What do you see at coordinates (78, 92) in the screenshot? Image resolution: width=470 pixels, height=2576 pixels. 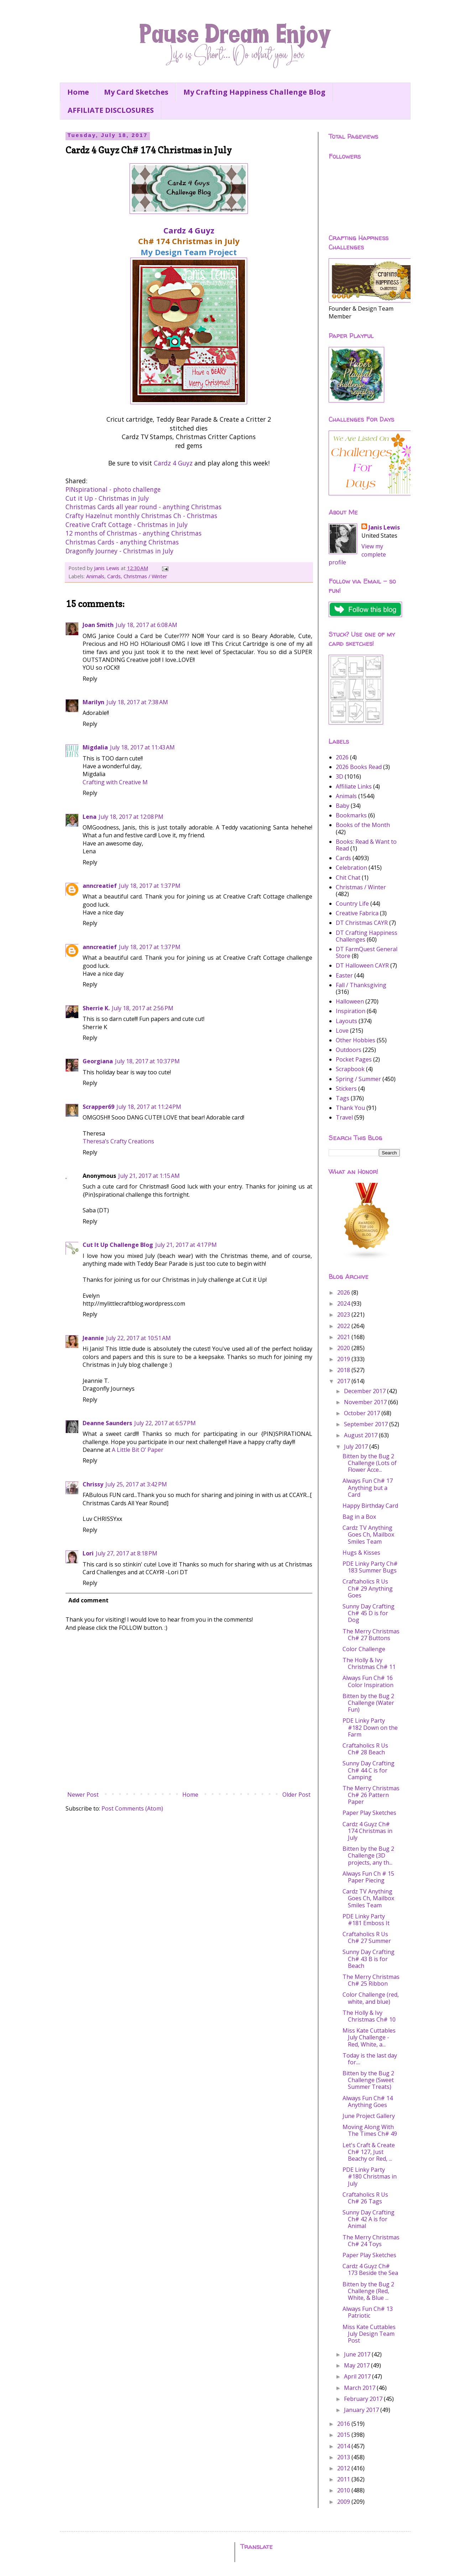 I see `Home` at bounding box center [78, 92].